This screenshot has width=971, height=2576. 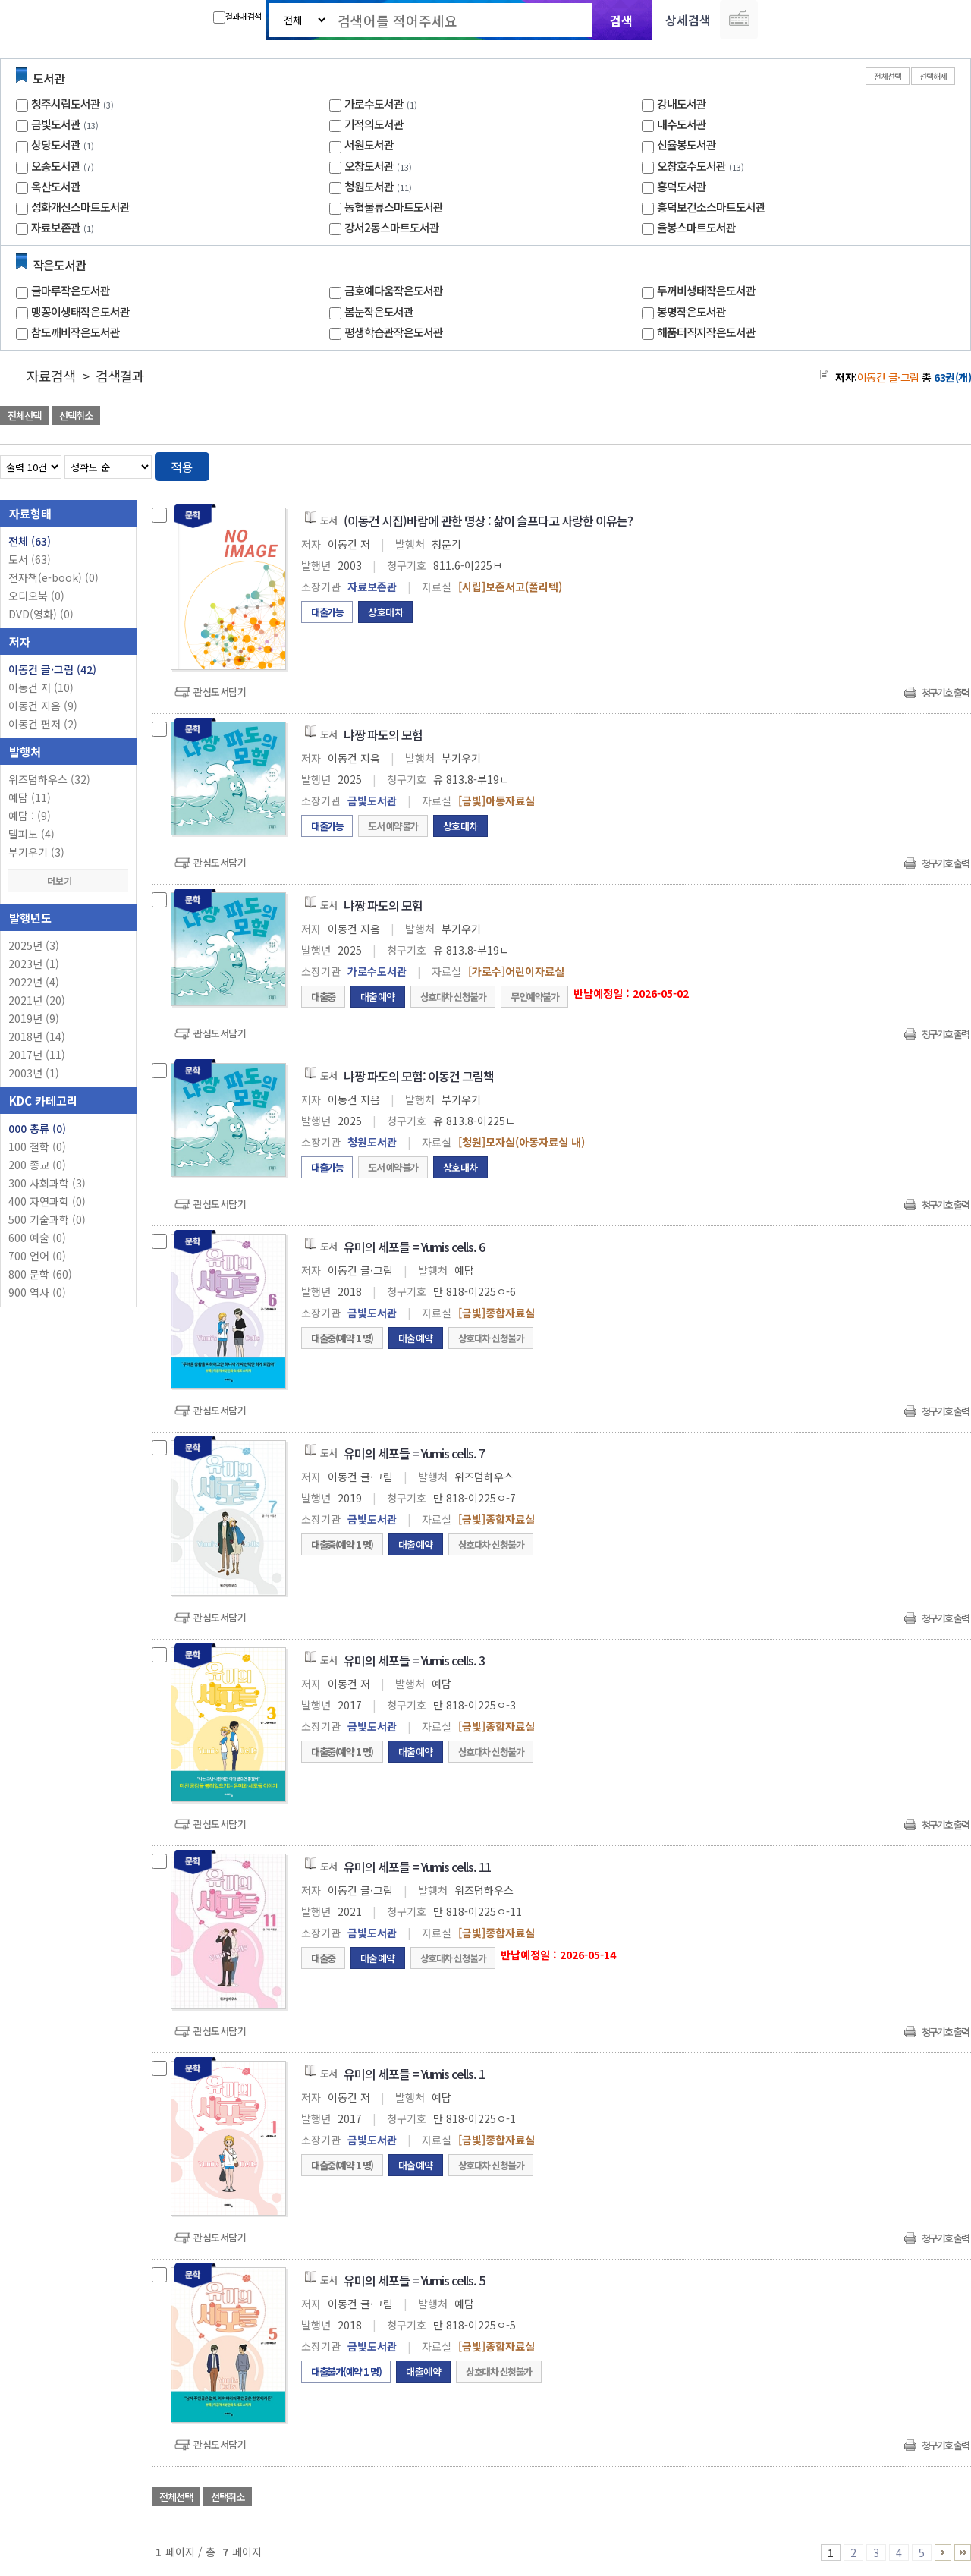 What do you see at coordinates (55, 124) in the screenshot?
I see `금빛도서관` at bounding box center [55, 124].